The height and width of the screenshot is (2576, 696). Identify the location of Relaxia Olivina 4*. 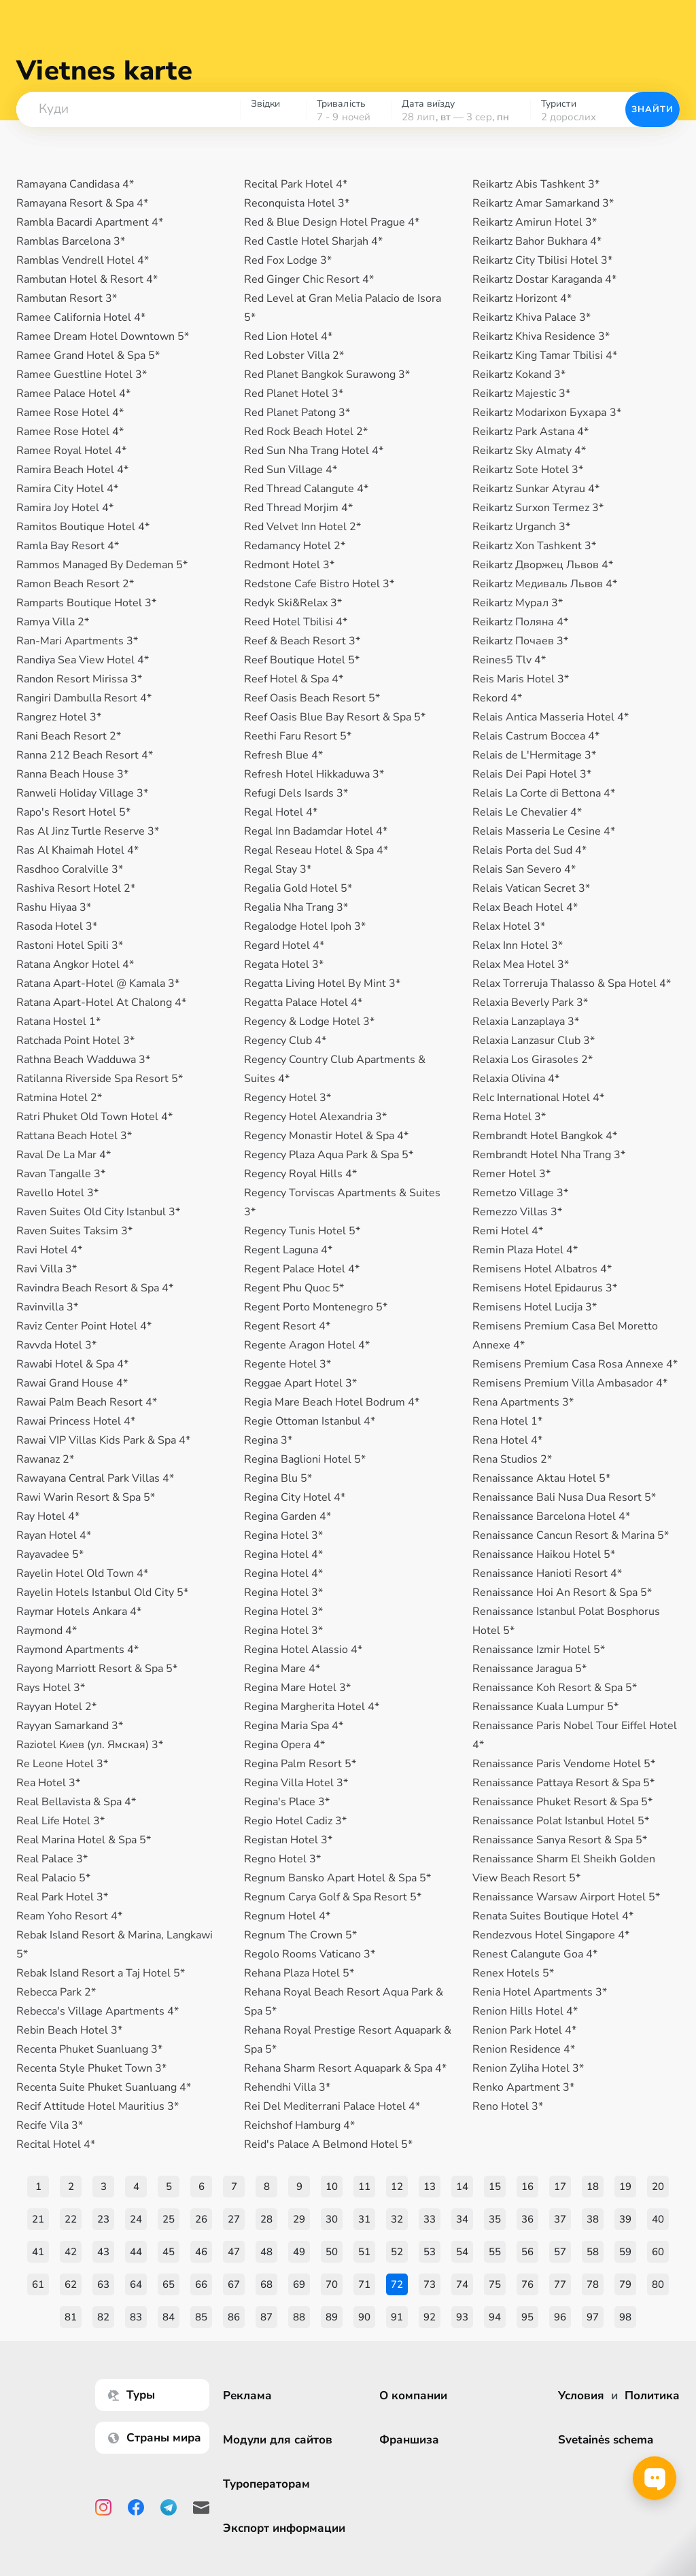
(515, 1078).